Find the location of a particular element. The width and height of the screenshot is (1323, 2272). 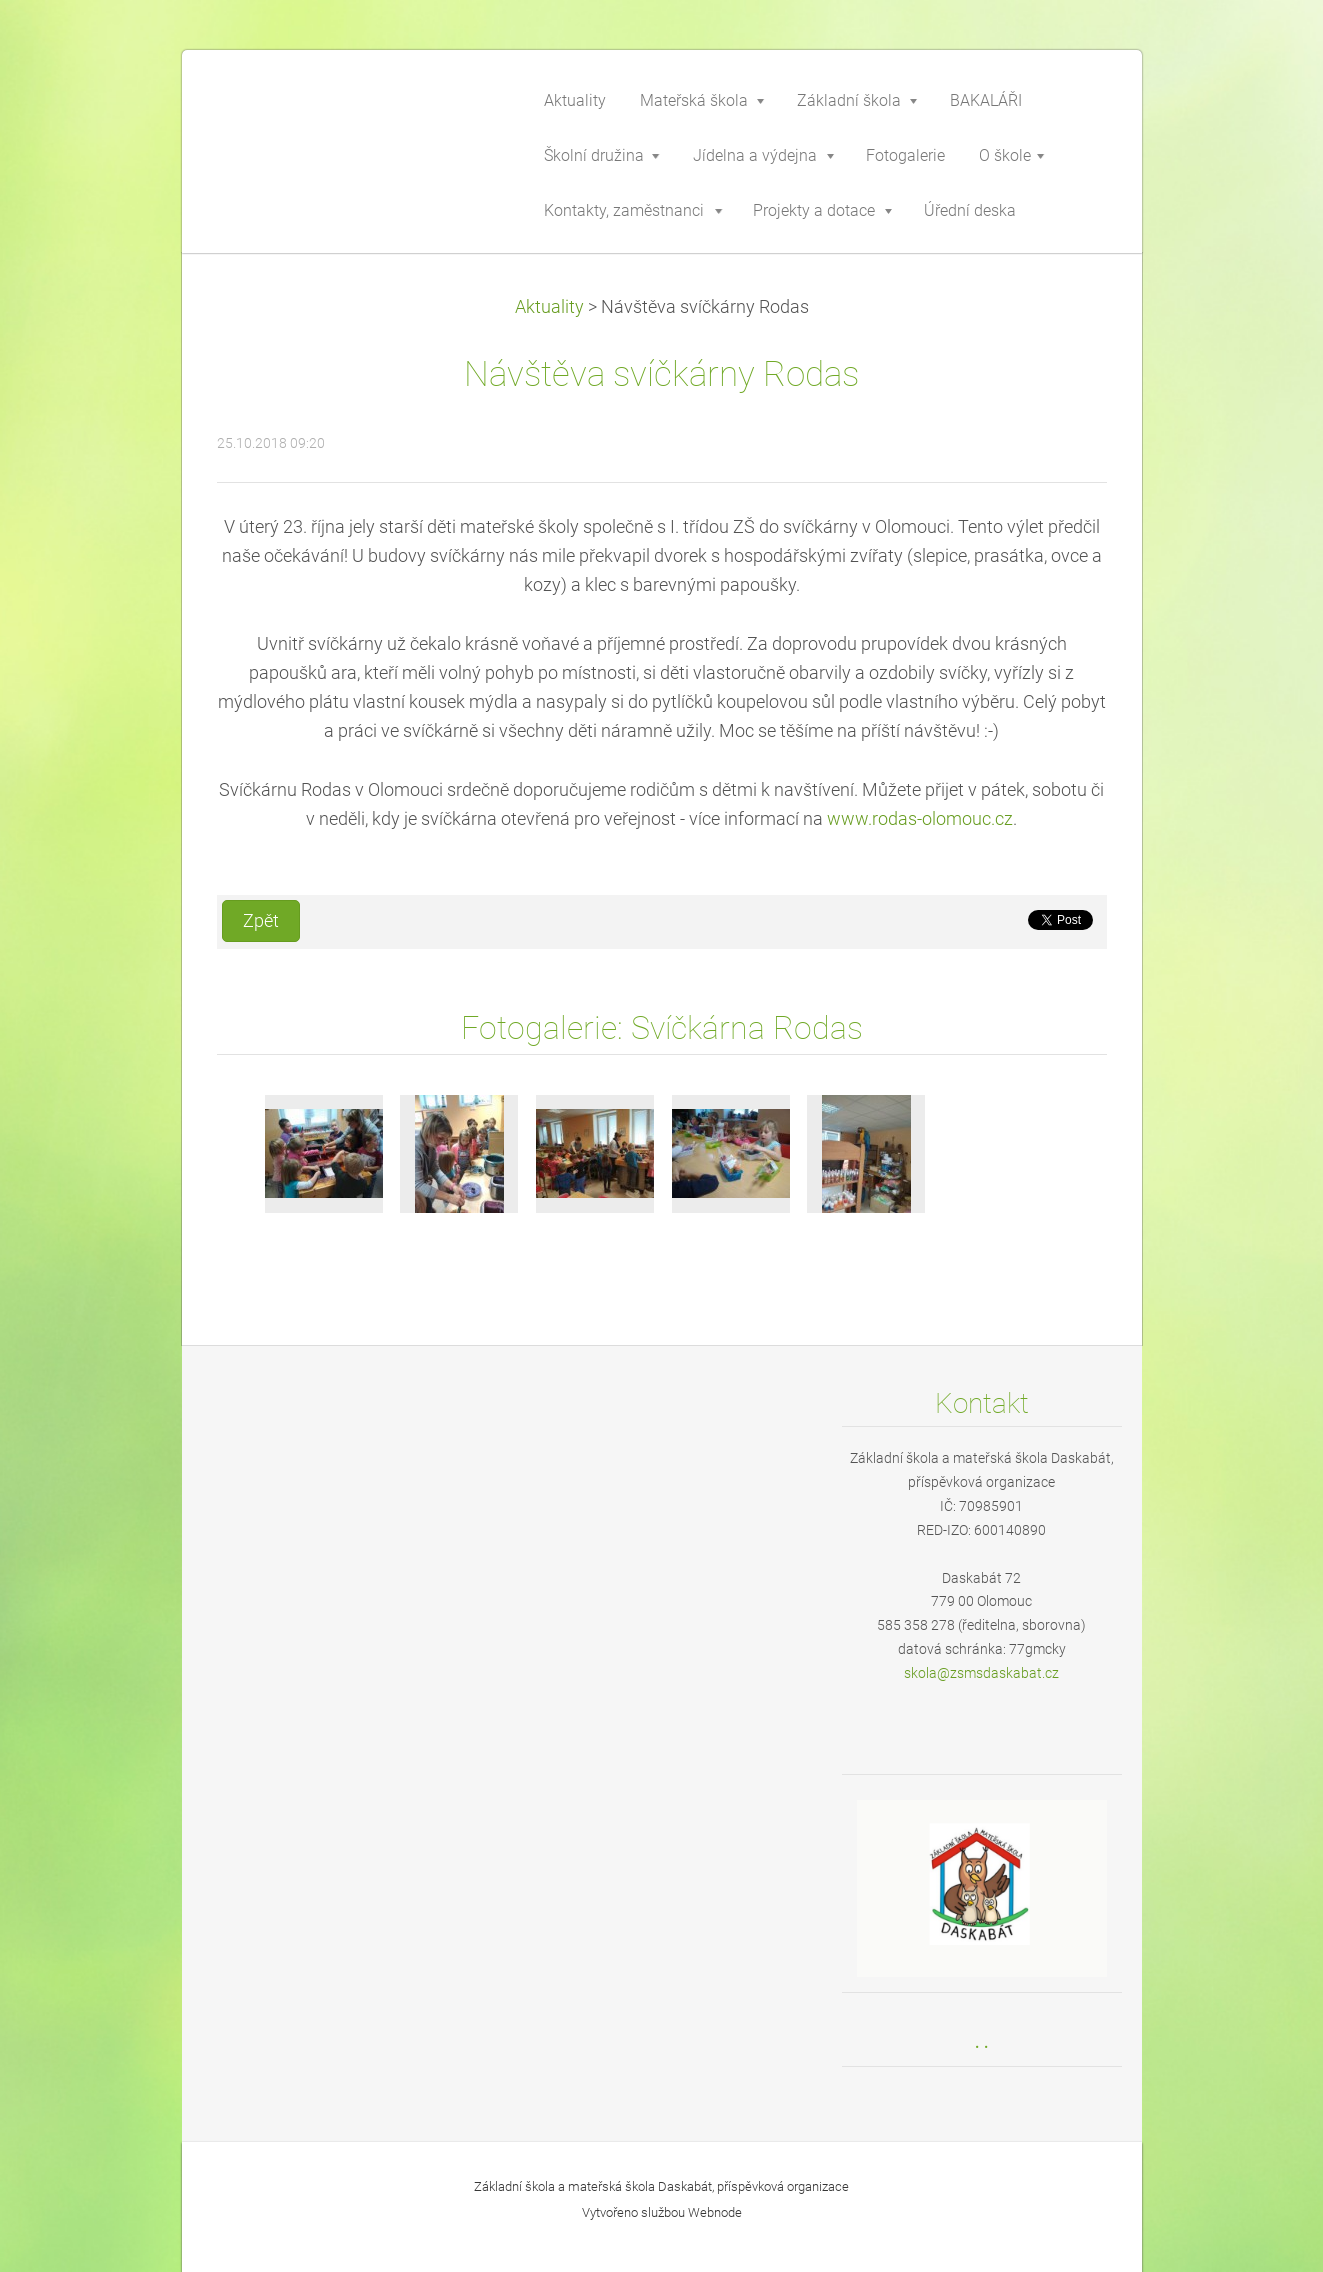

Aktuality is located at coordinates (549, 307).